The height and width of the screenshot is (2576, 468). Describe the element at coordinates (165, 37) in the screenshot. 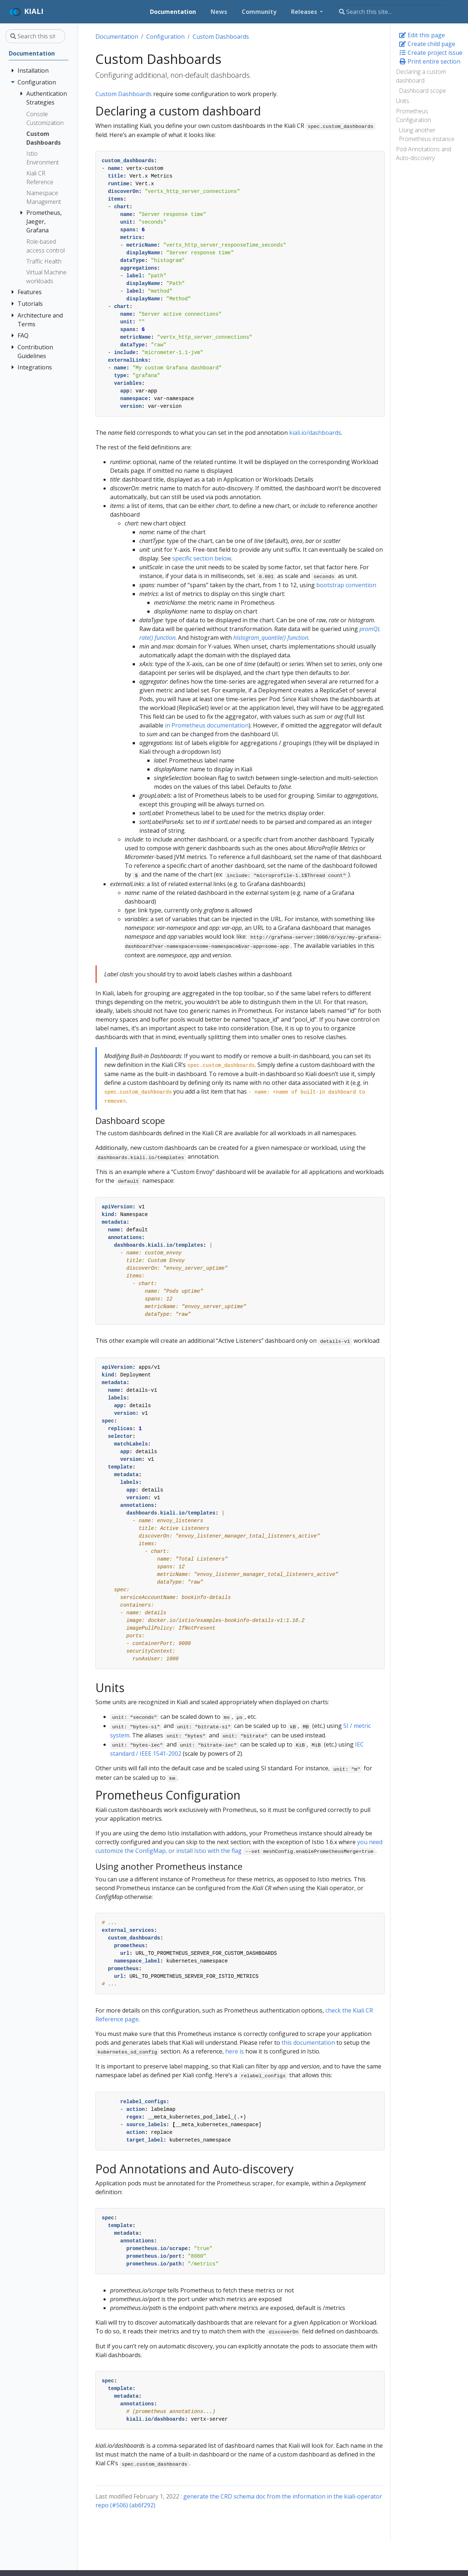

I see `Configuration` at that location.